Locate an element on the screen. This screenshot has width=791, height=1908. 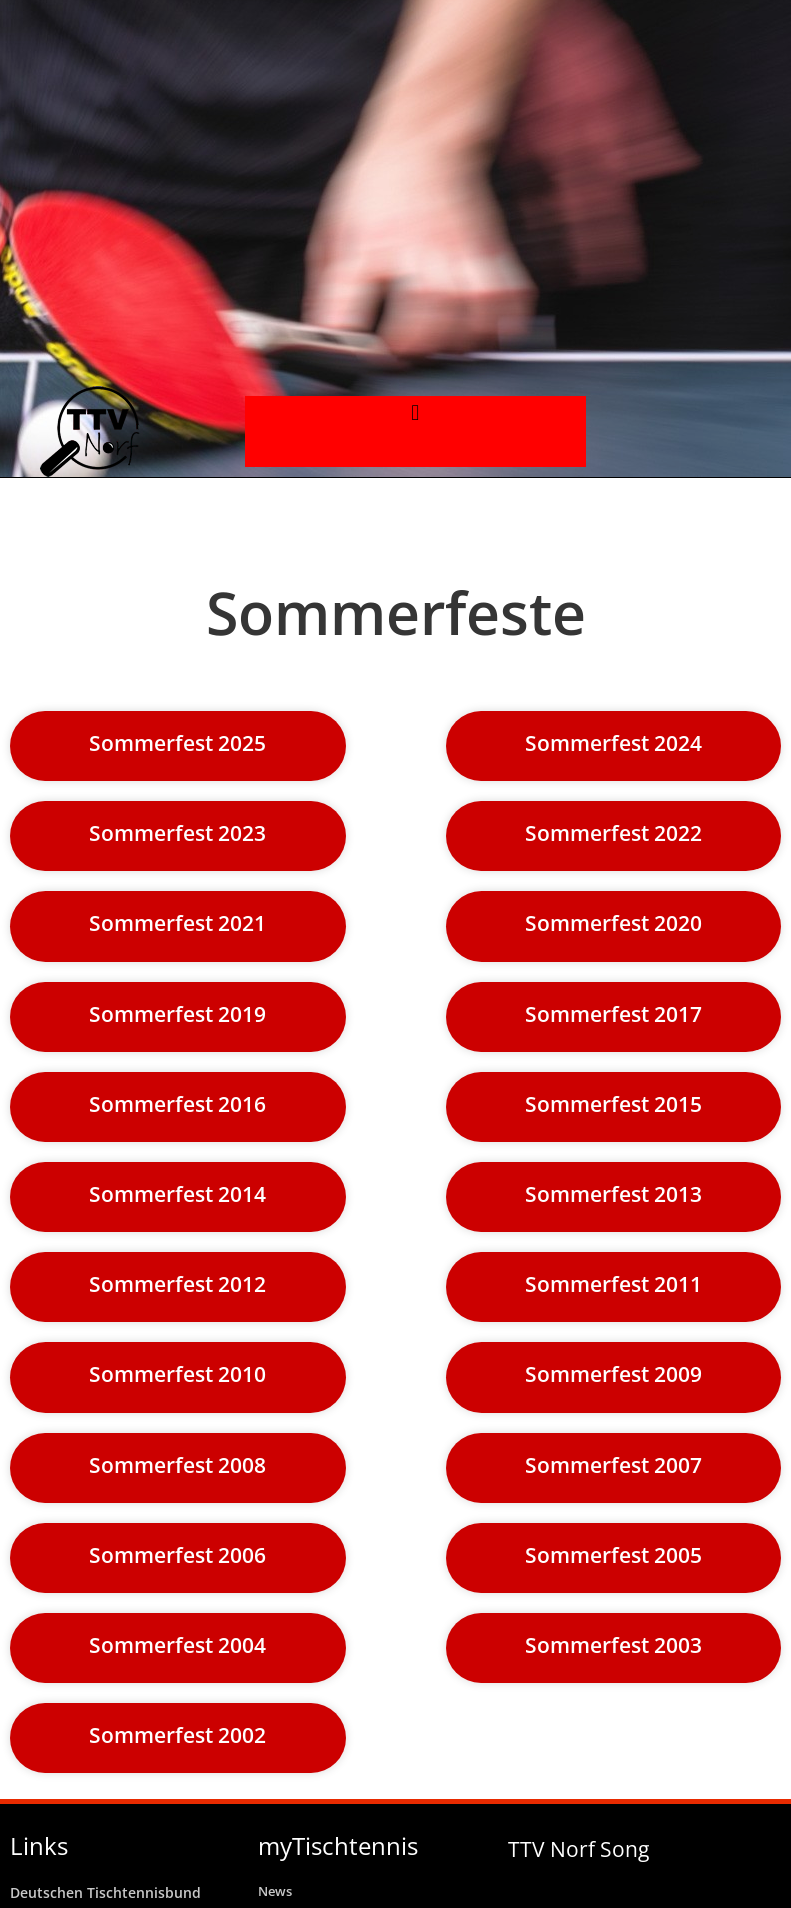
Sommerfest 2024 is located at coordinates (613, 743).